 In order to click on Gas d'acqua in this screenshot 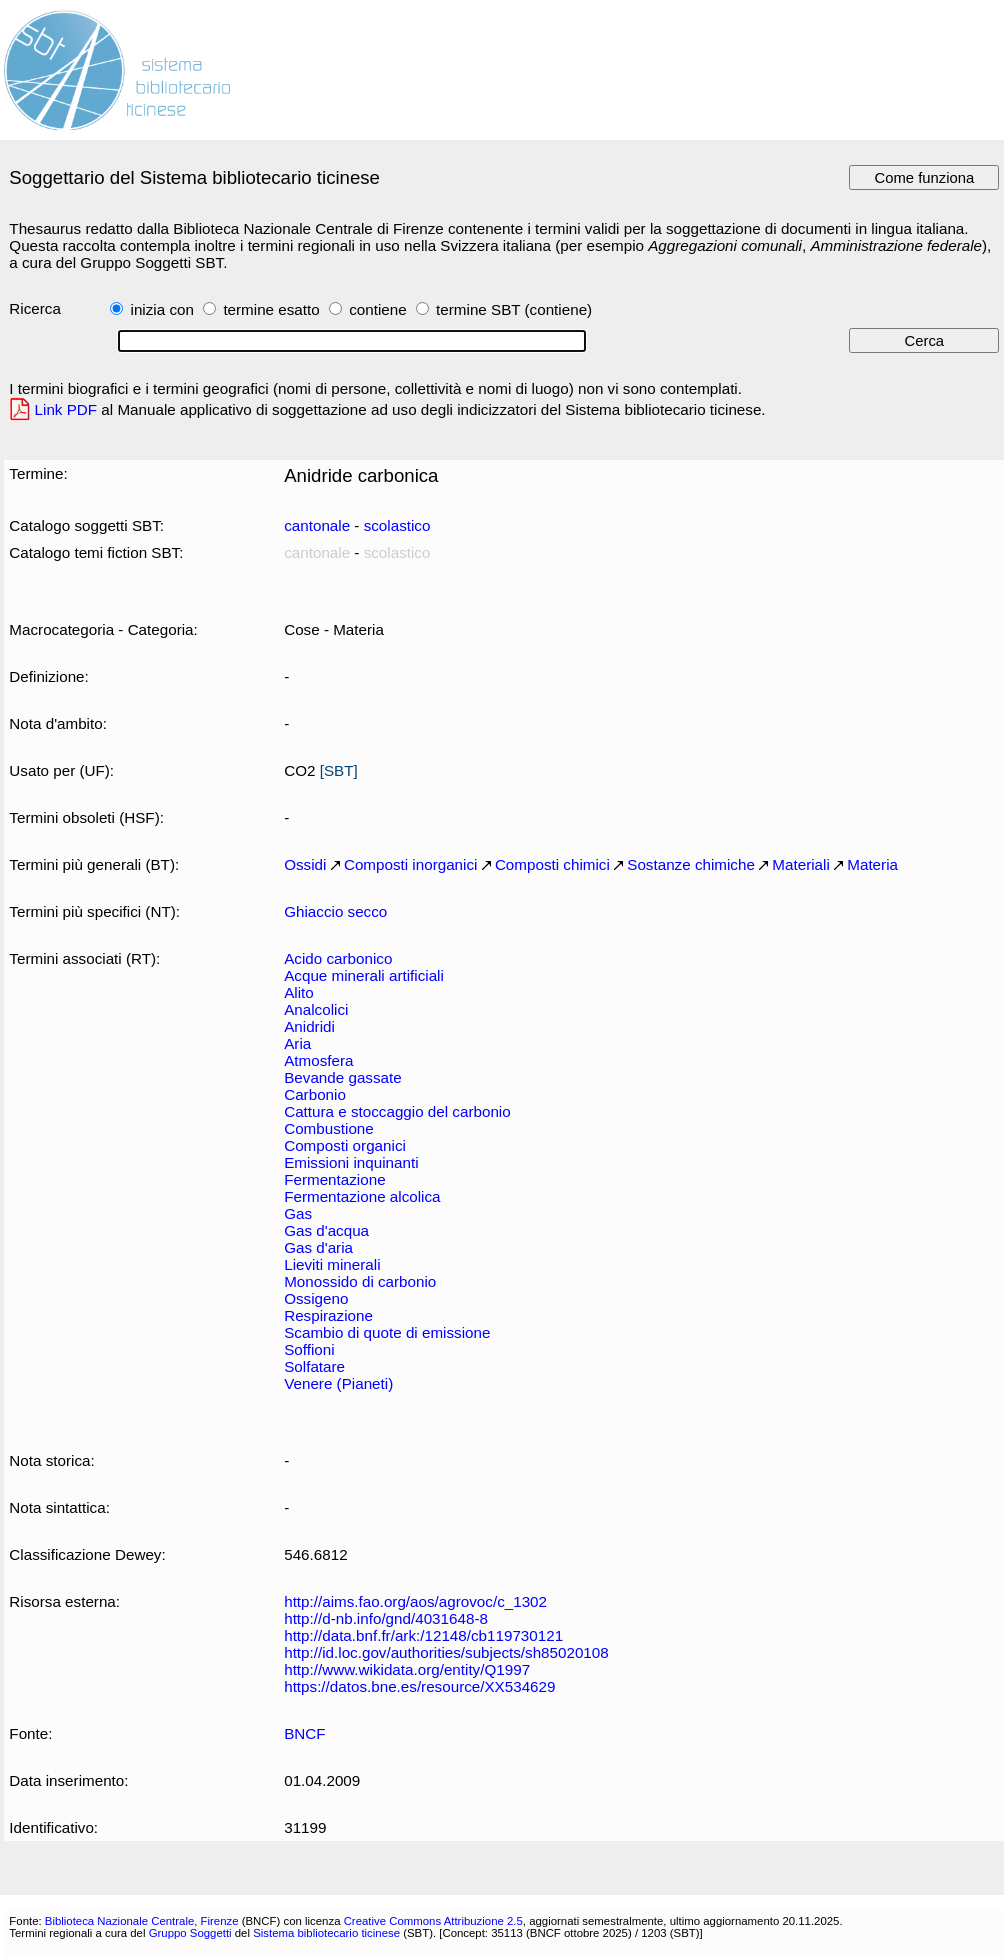, I will do `click(326, 1230)`.